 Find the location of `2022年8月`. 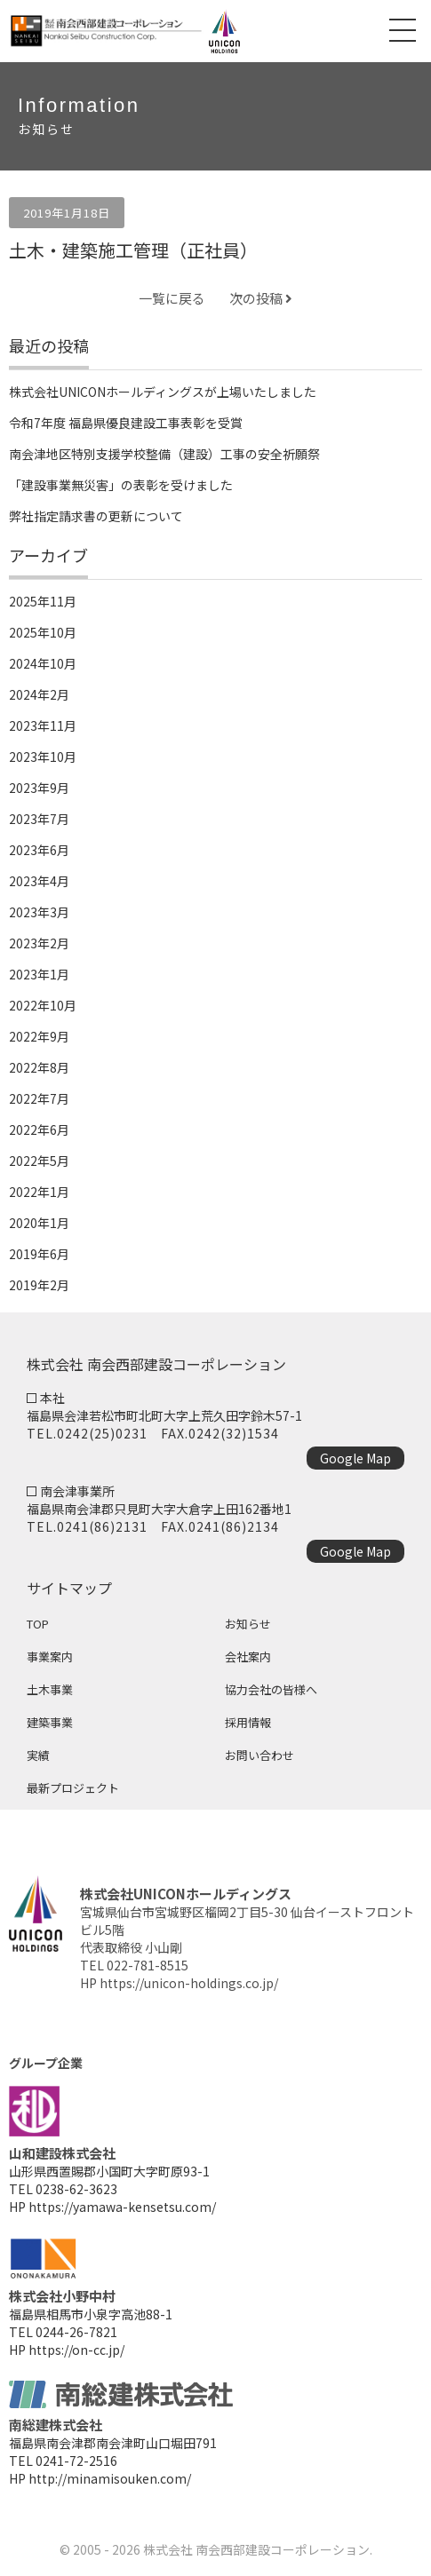

2022年8月 is located at coordinates (39, 1067).